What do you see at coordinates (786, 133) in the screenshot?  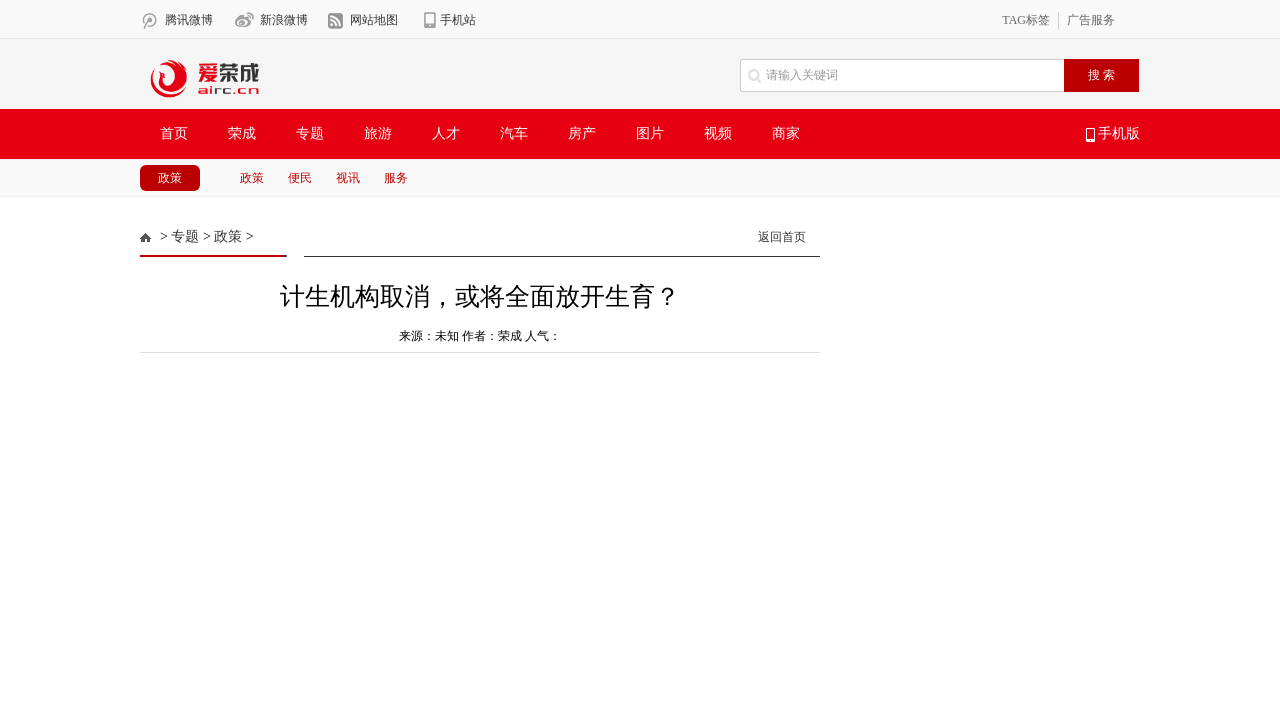 I see `商家` at bounding box center [786, 133].